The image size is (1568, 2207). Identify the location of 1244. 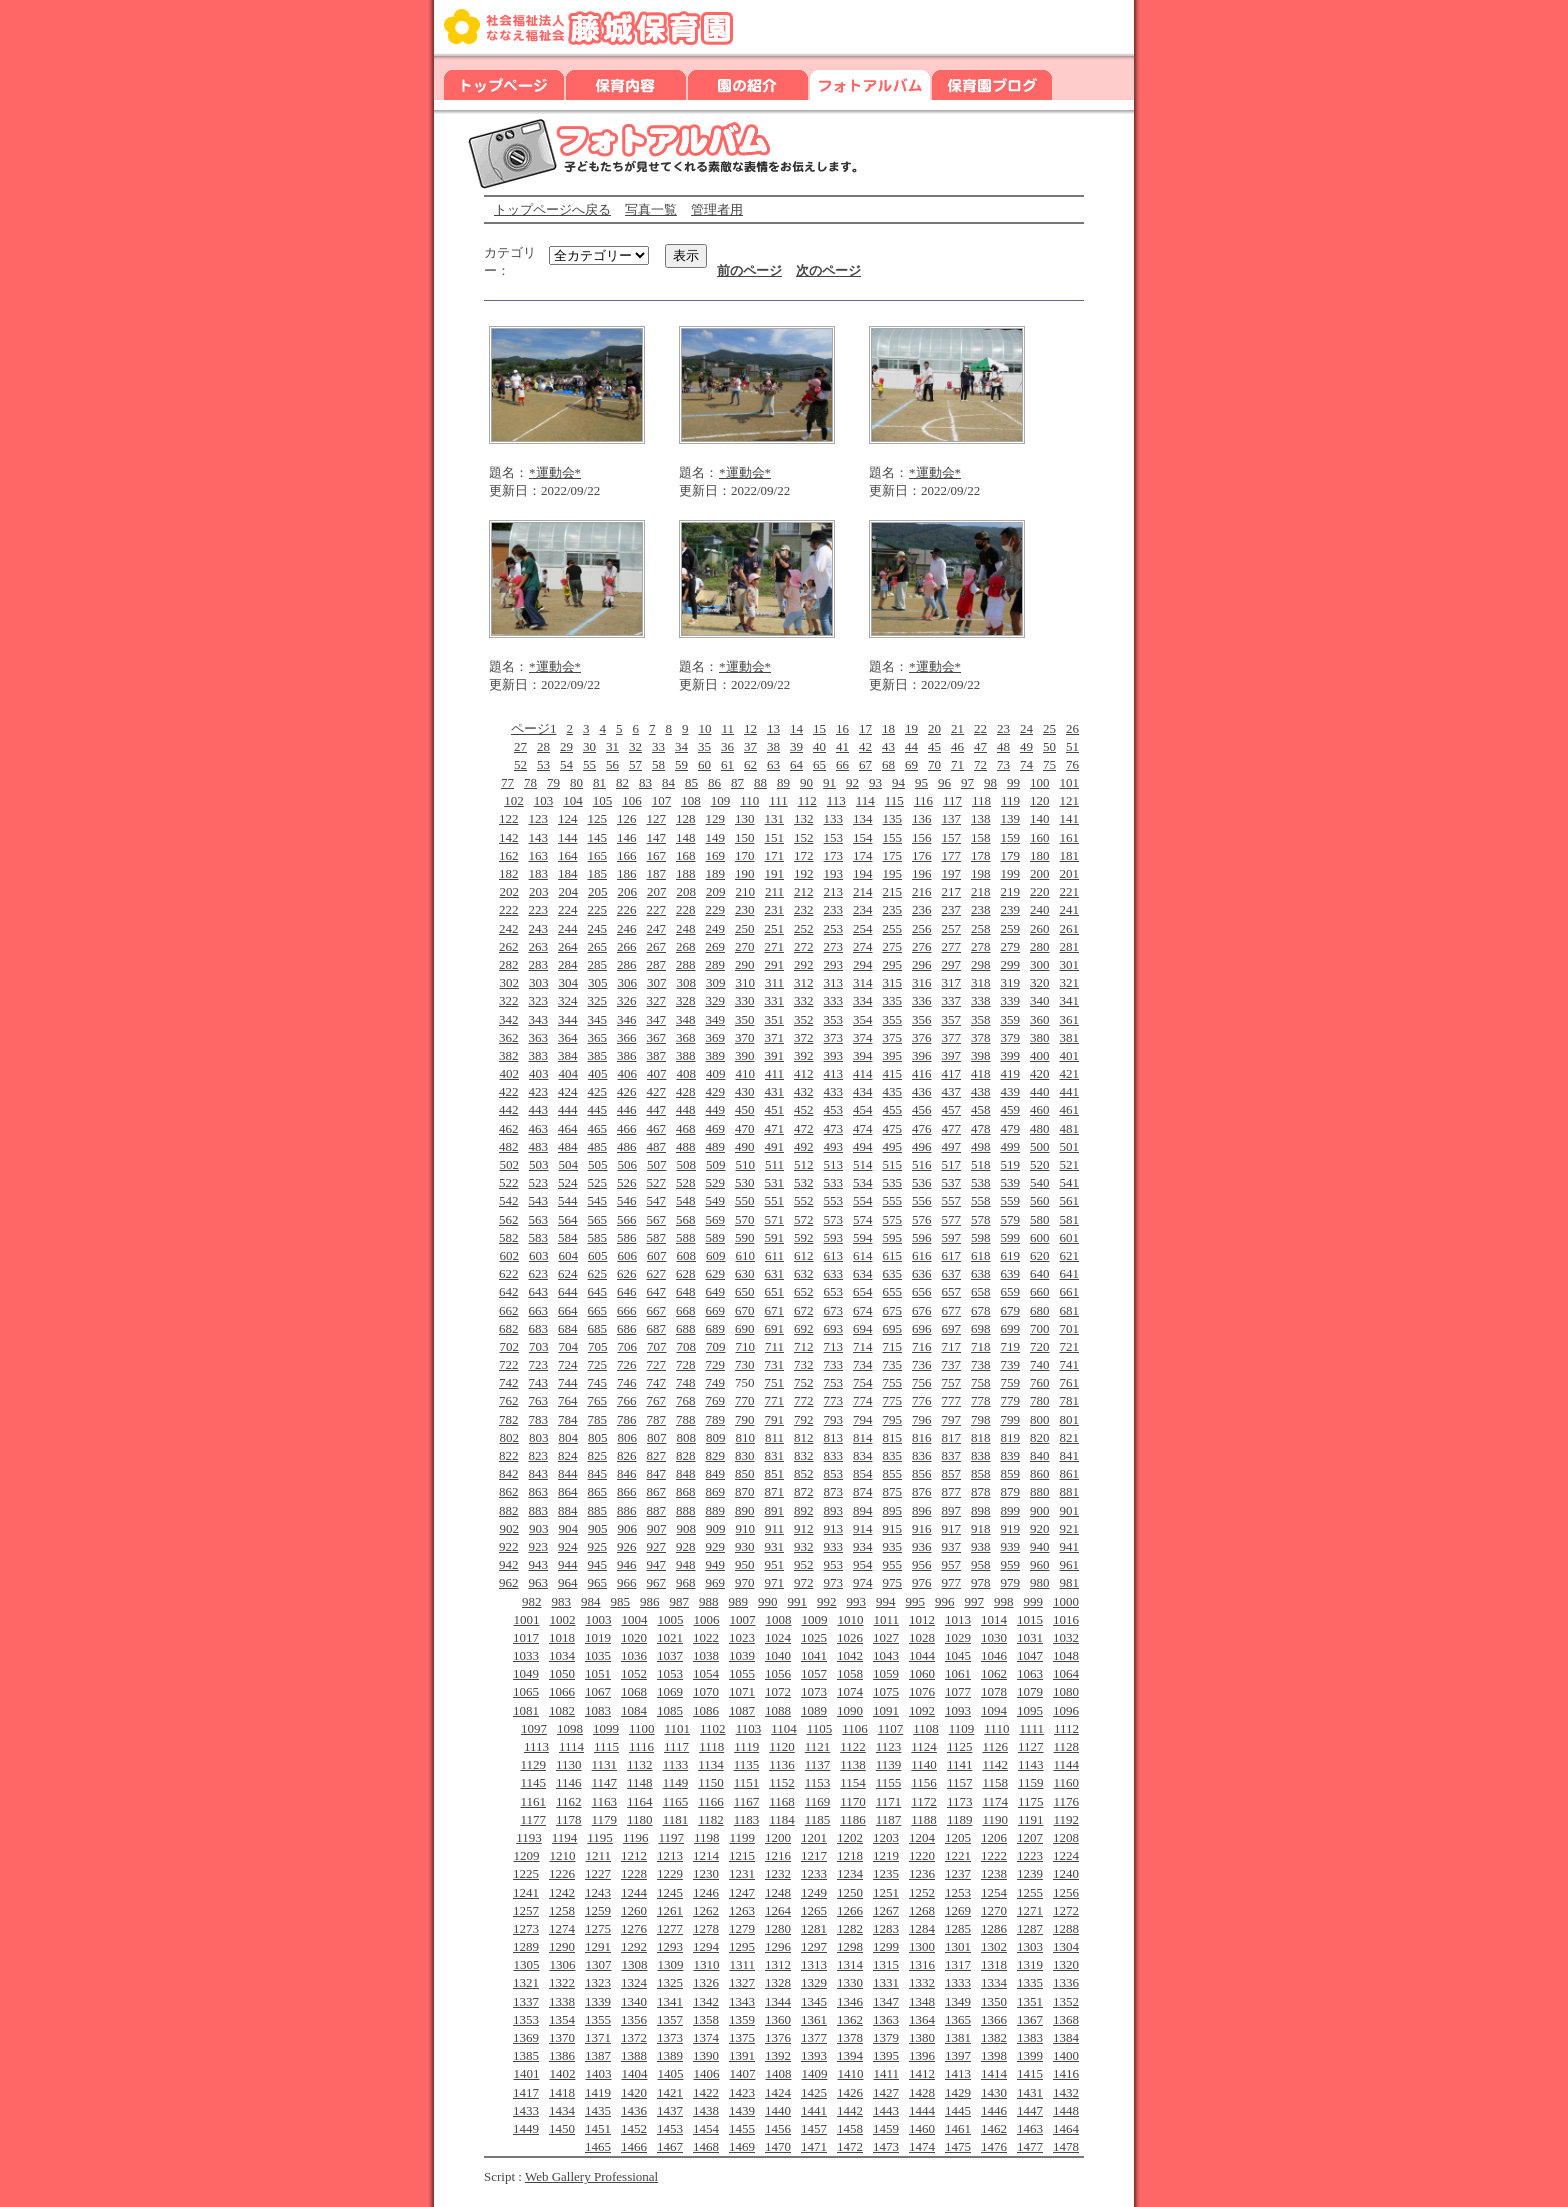
(634, 1892).